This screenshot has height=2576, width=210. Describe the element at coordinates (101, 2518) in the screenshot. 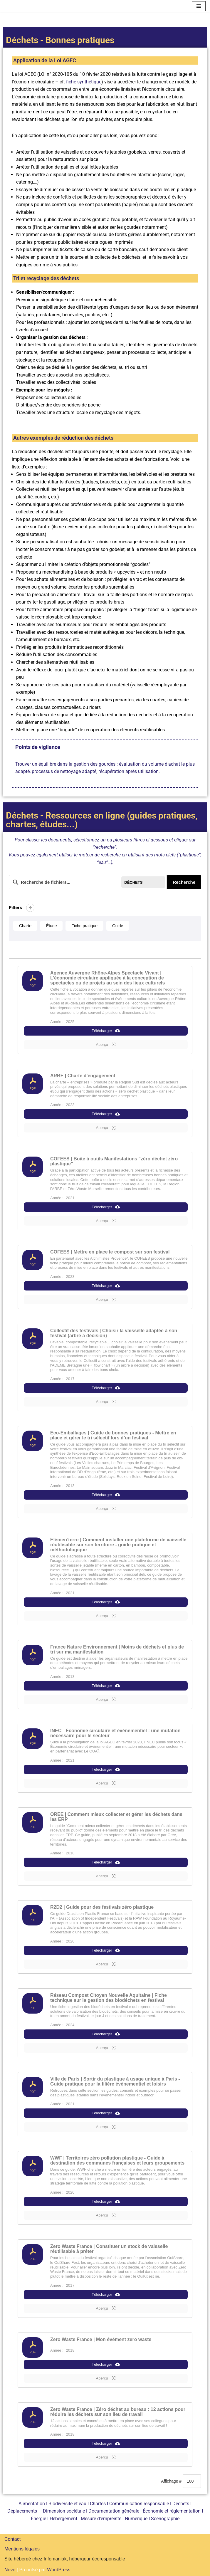

I see `Mesure d’empreinte` at that location.